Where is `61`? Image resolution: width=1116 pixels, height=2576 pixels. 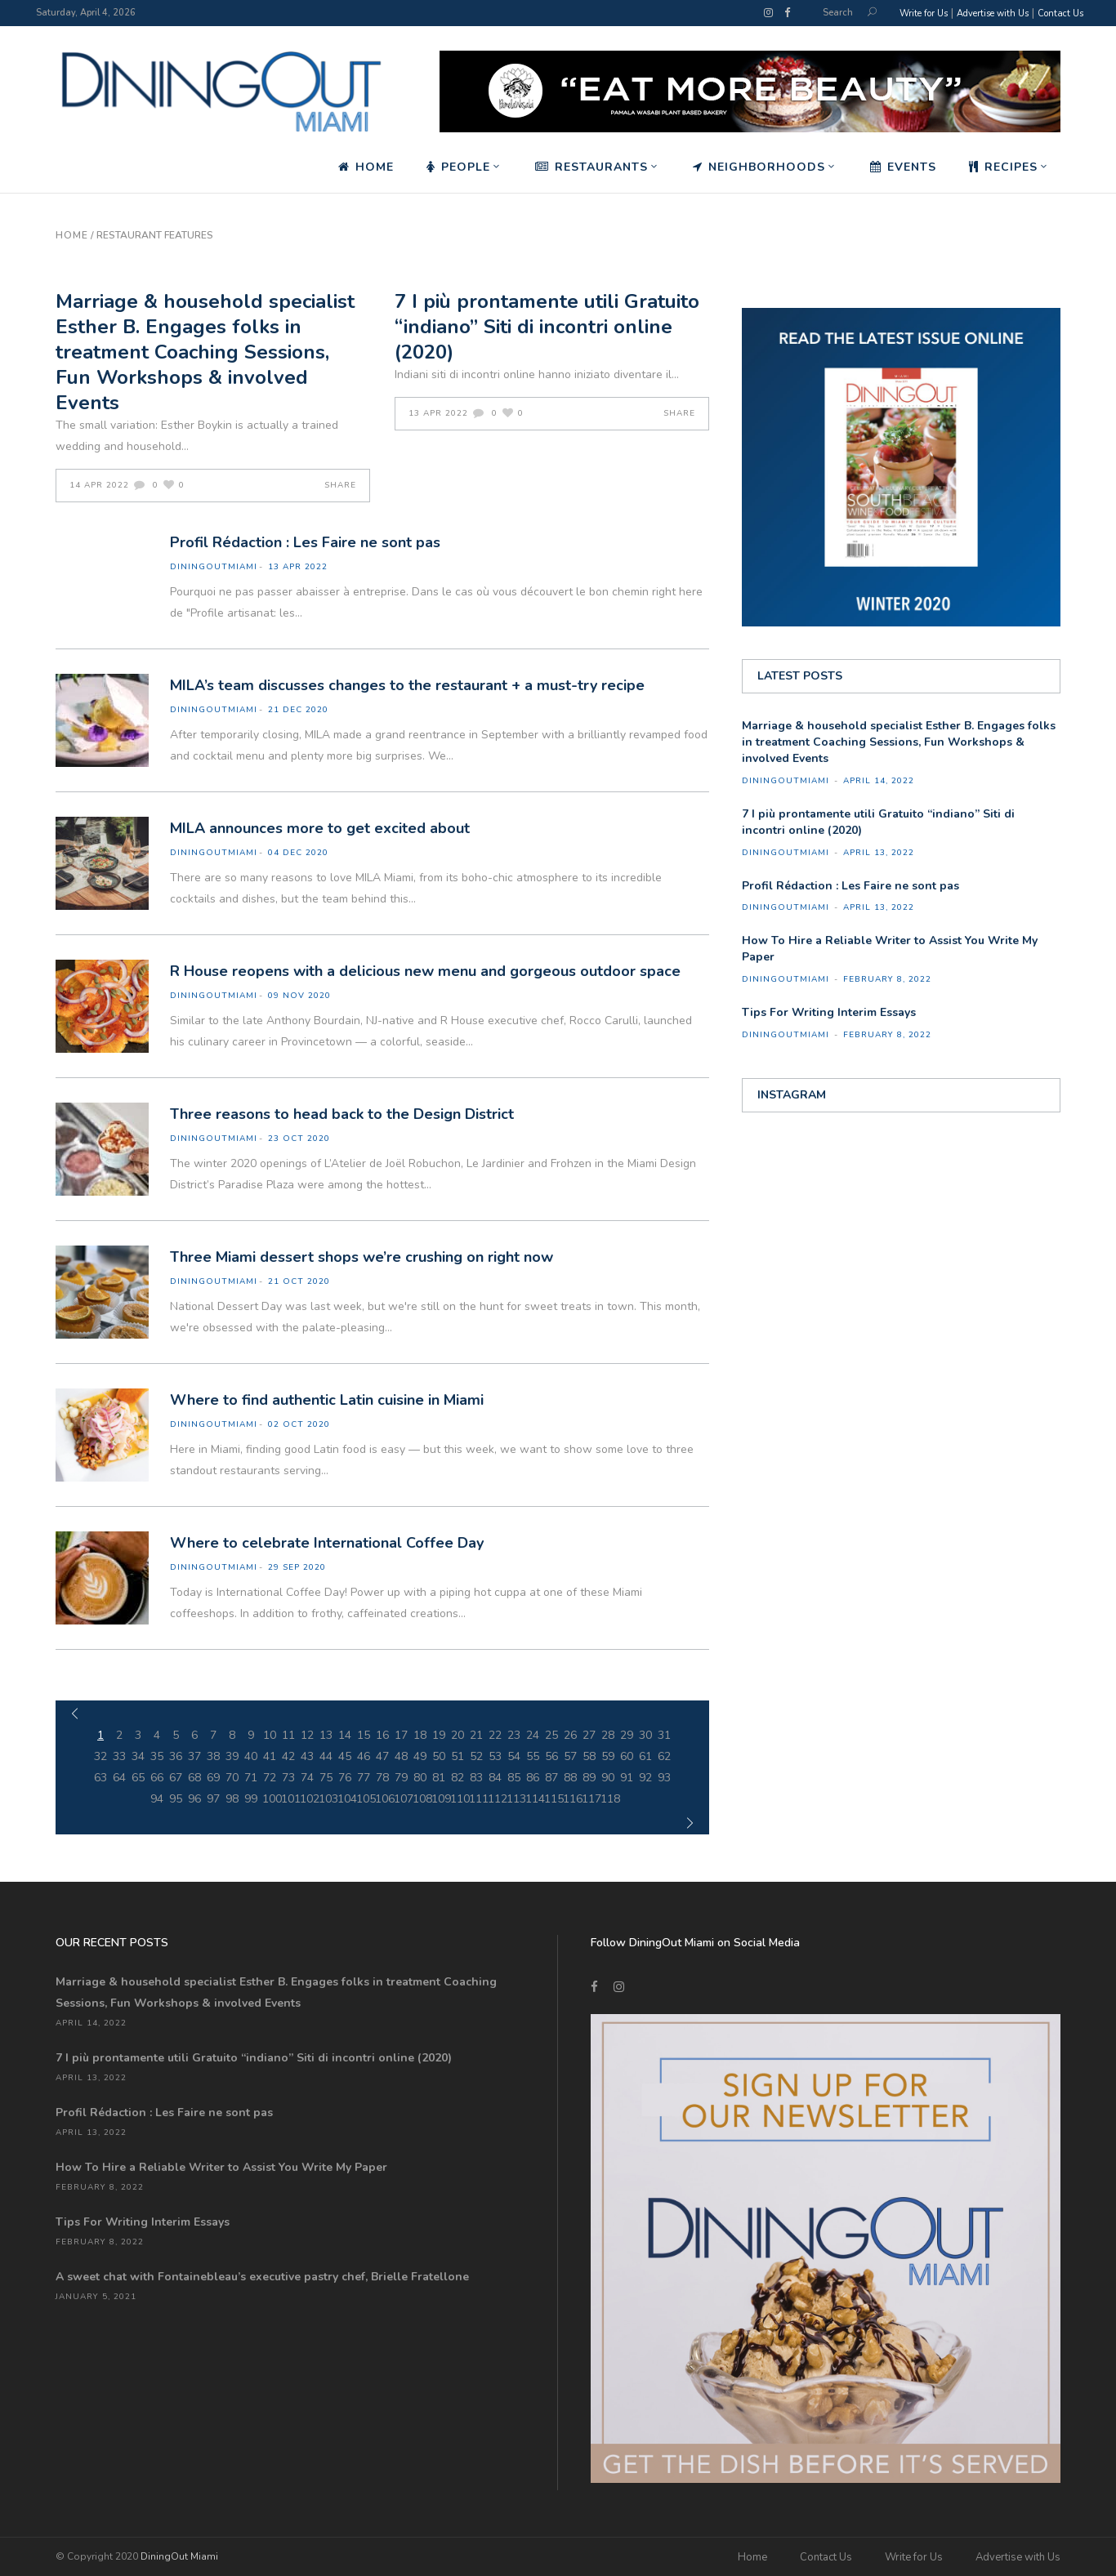 61 is located at coordinates (645, 1756).